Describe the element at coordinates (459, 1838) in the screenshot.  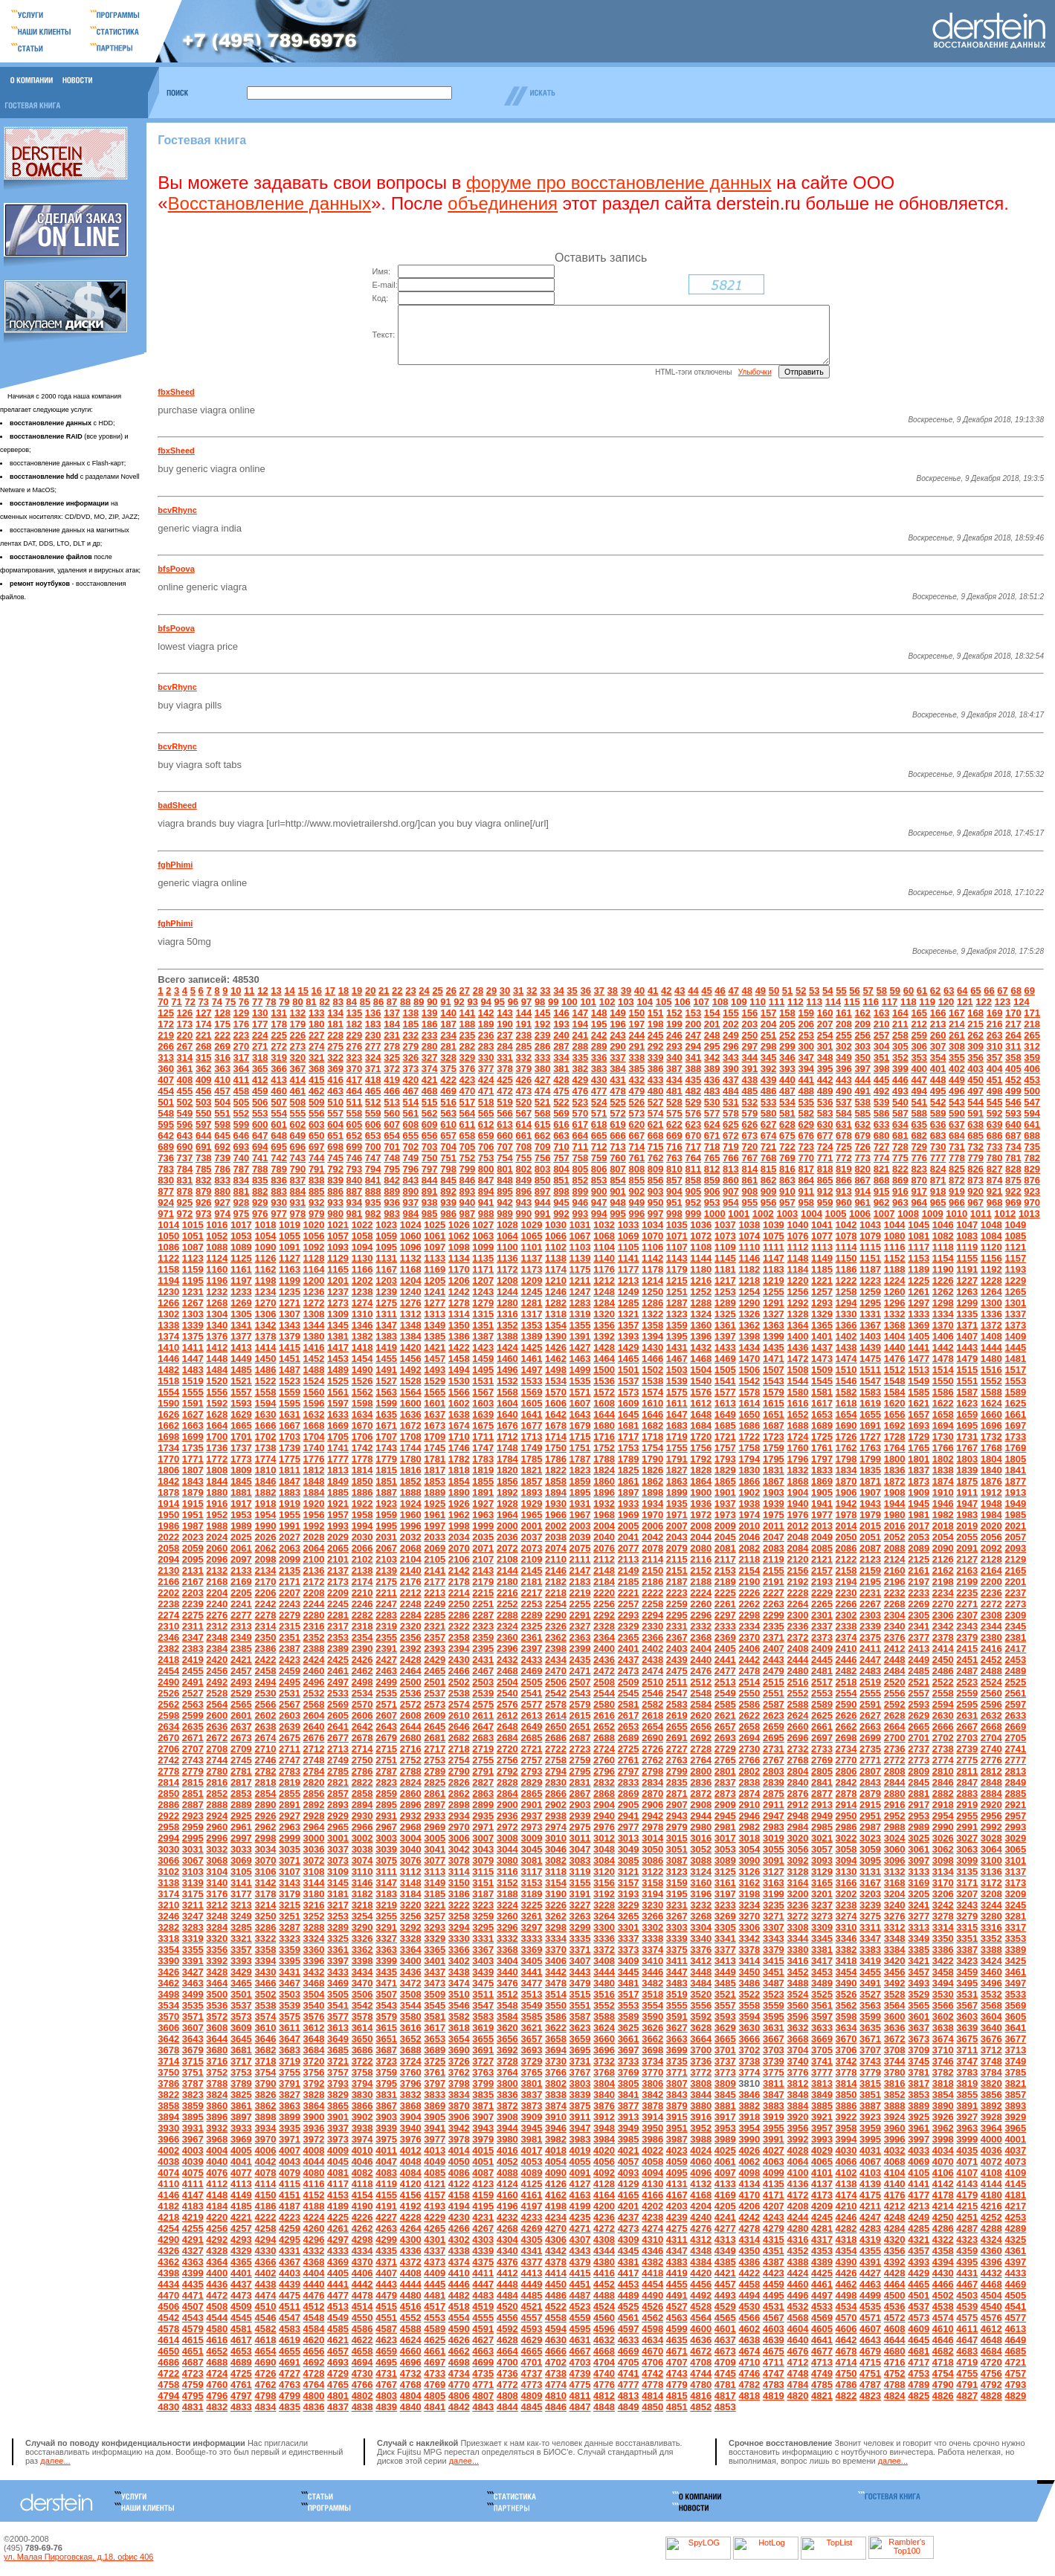
I see `2970` at that location.